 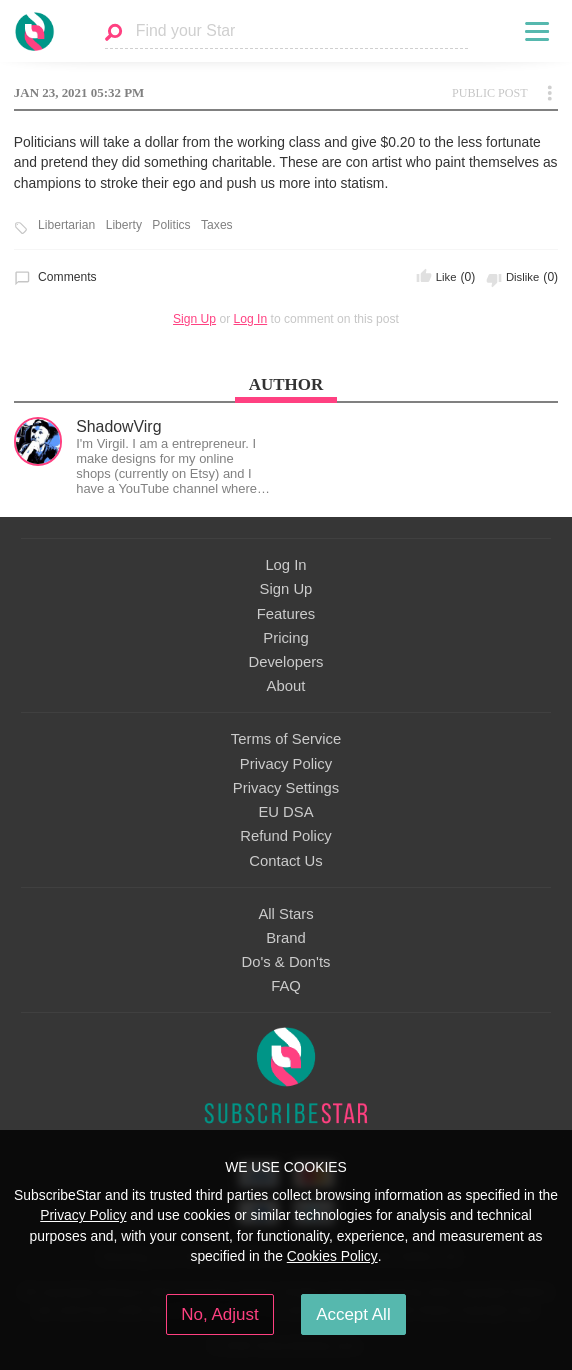 What do you see at coordinates (286, 938) in the screenshot?
I see `Brand` at bounding box center [286, 938].